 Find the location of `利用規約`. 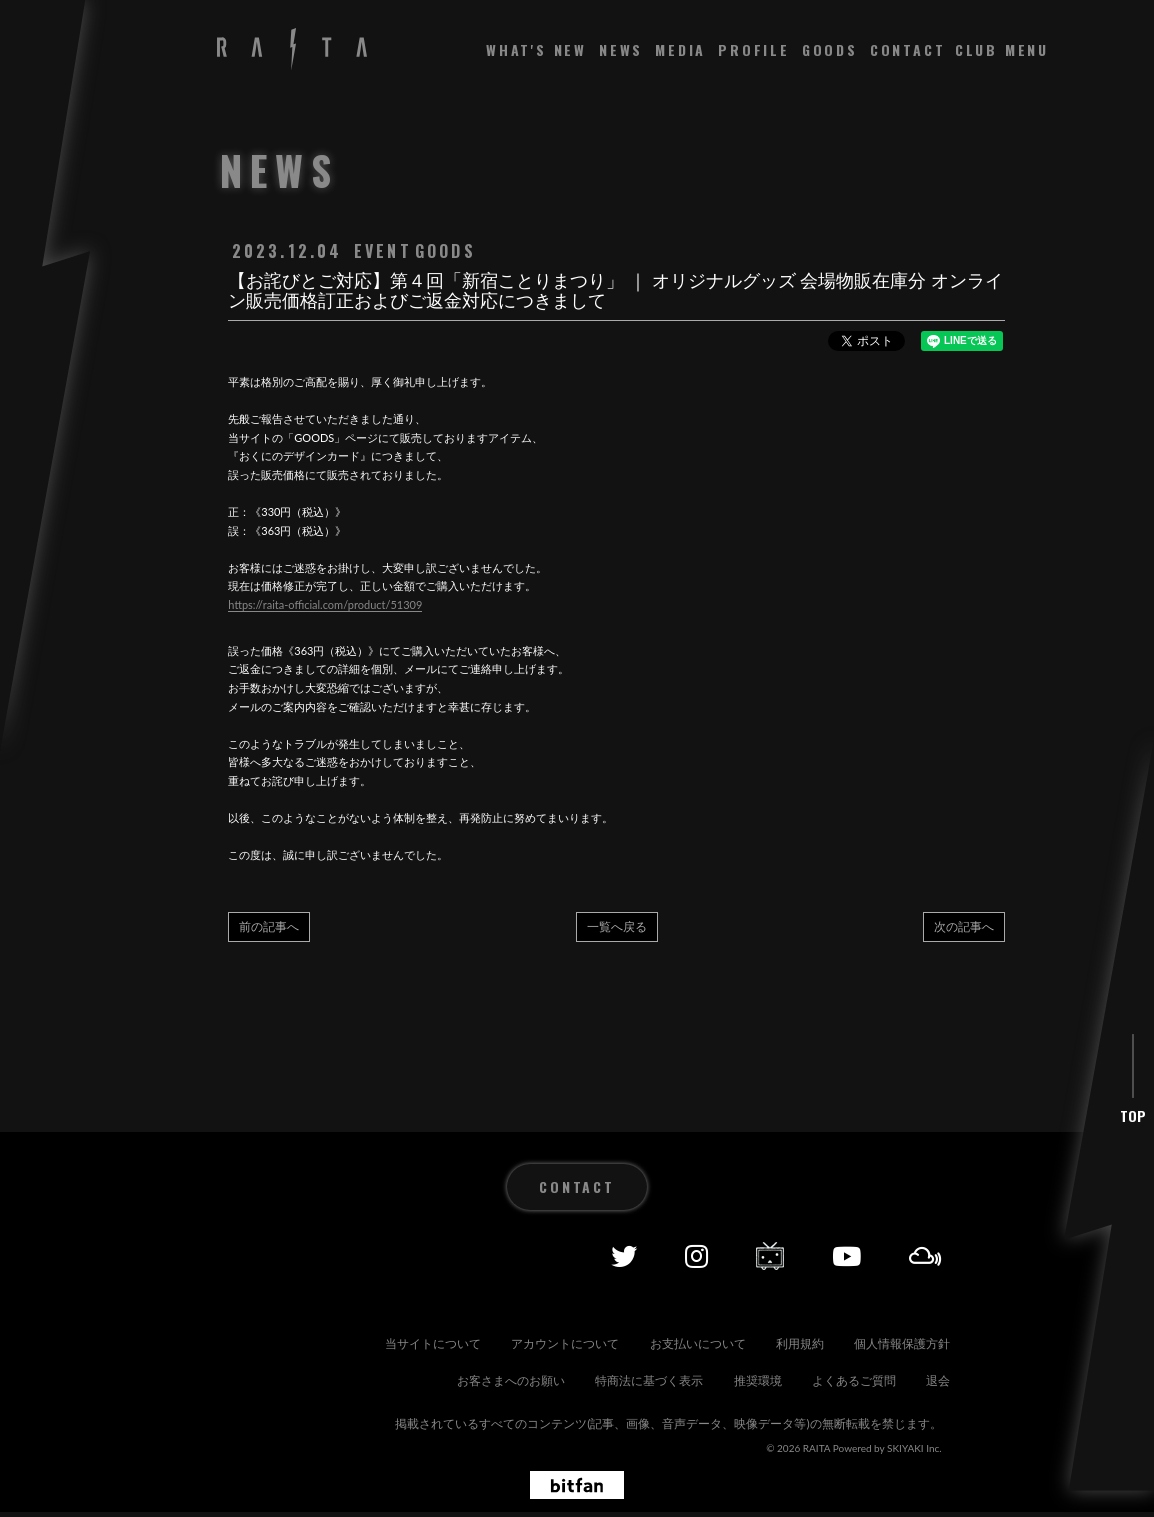

利用規約 is located at coordinates (918, 1320).